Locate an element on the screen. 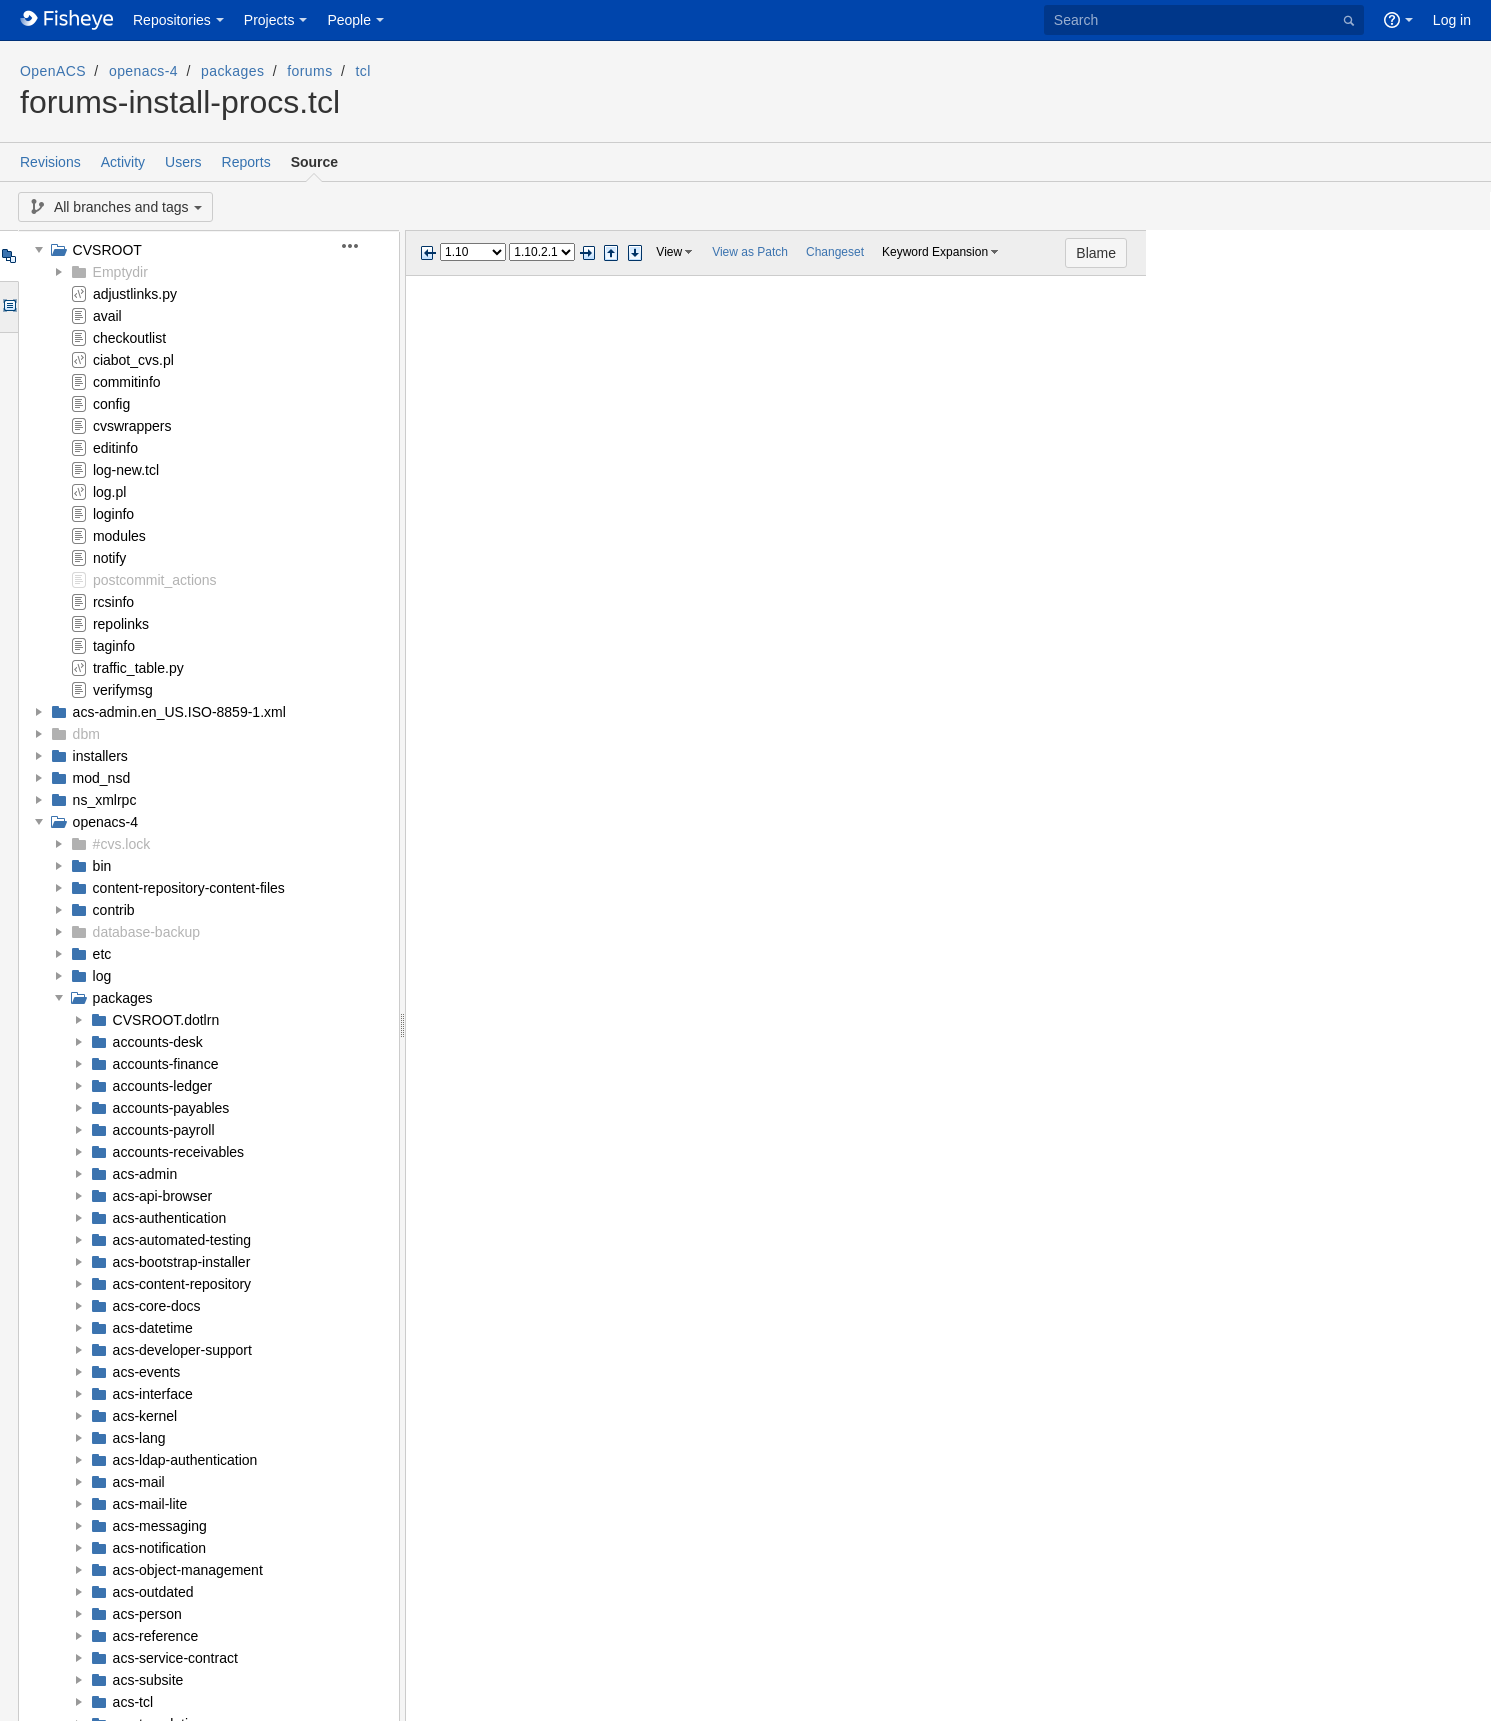  #cvs.lock is located at coordinates (122, 844).